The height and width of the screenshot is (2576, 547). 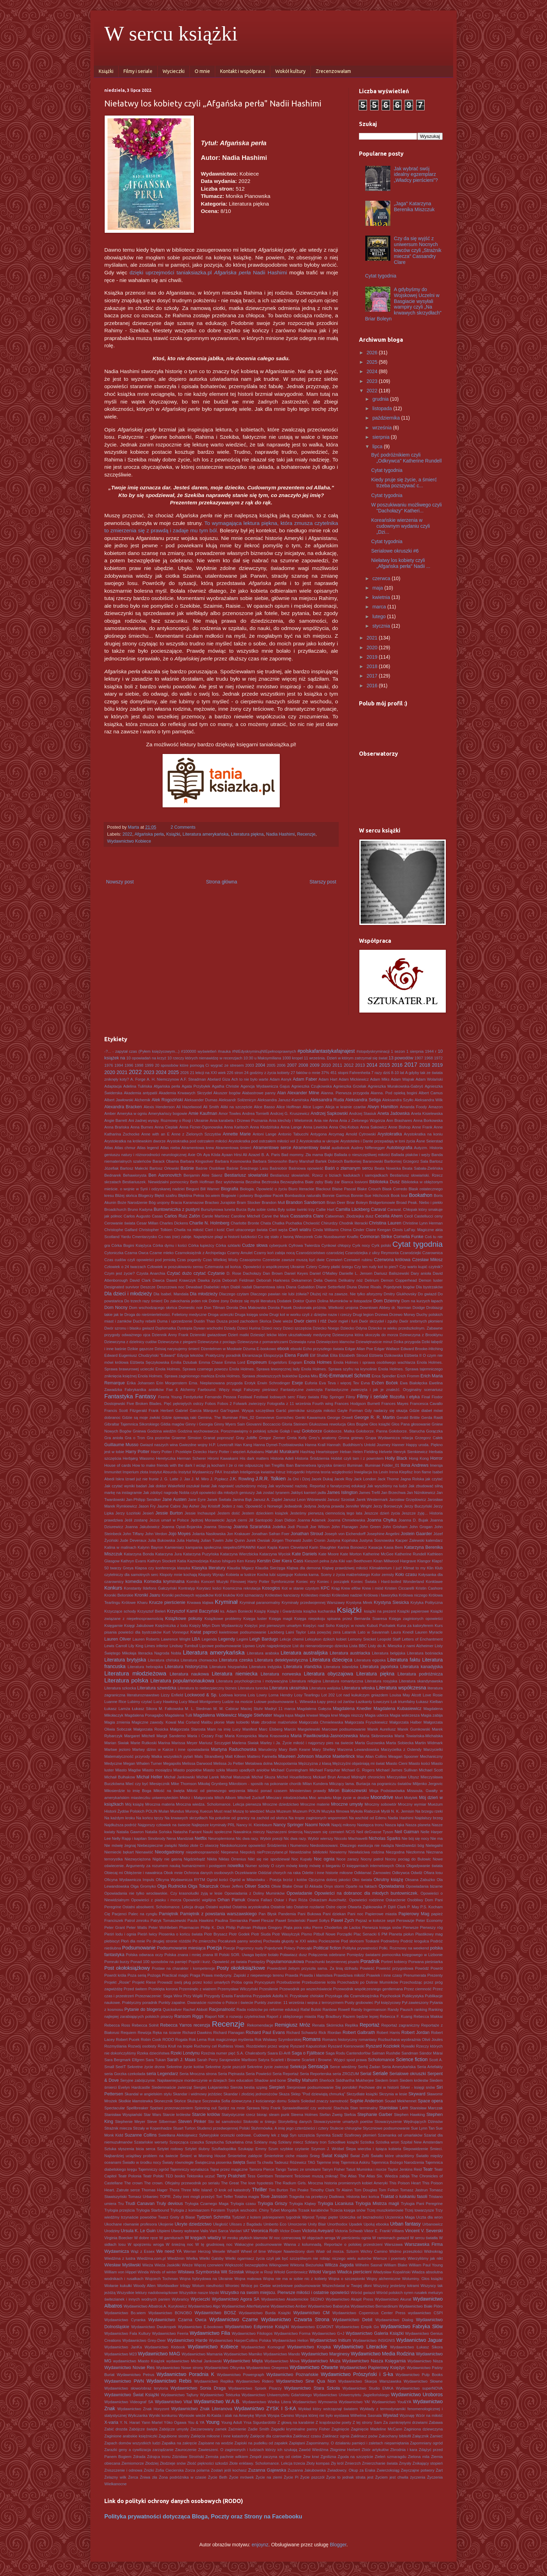 I want to click on Wydawnictwo Algo, so click(x=204, y=2306).